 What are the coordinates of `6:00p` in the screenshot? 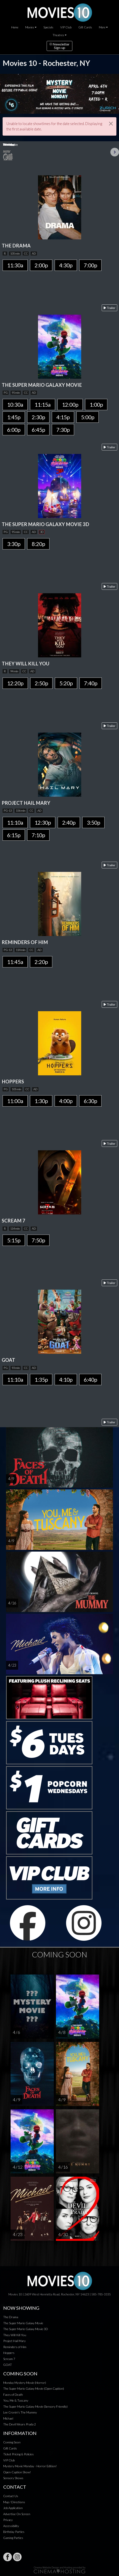 It's located at (13, 429).